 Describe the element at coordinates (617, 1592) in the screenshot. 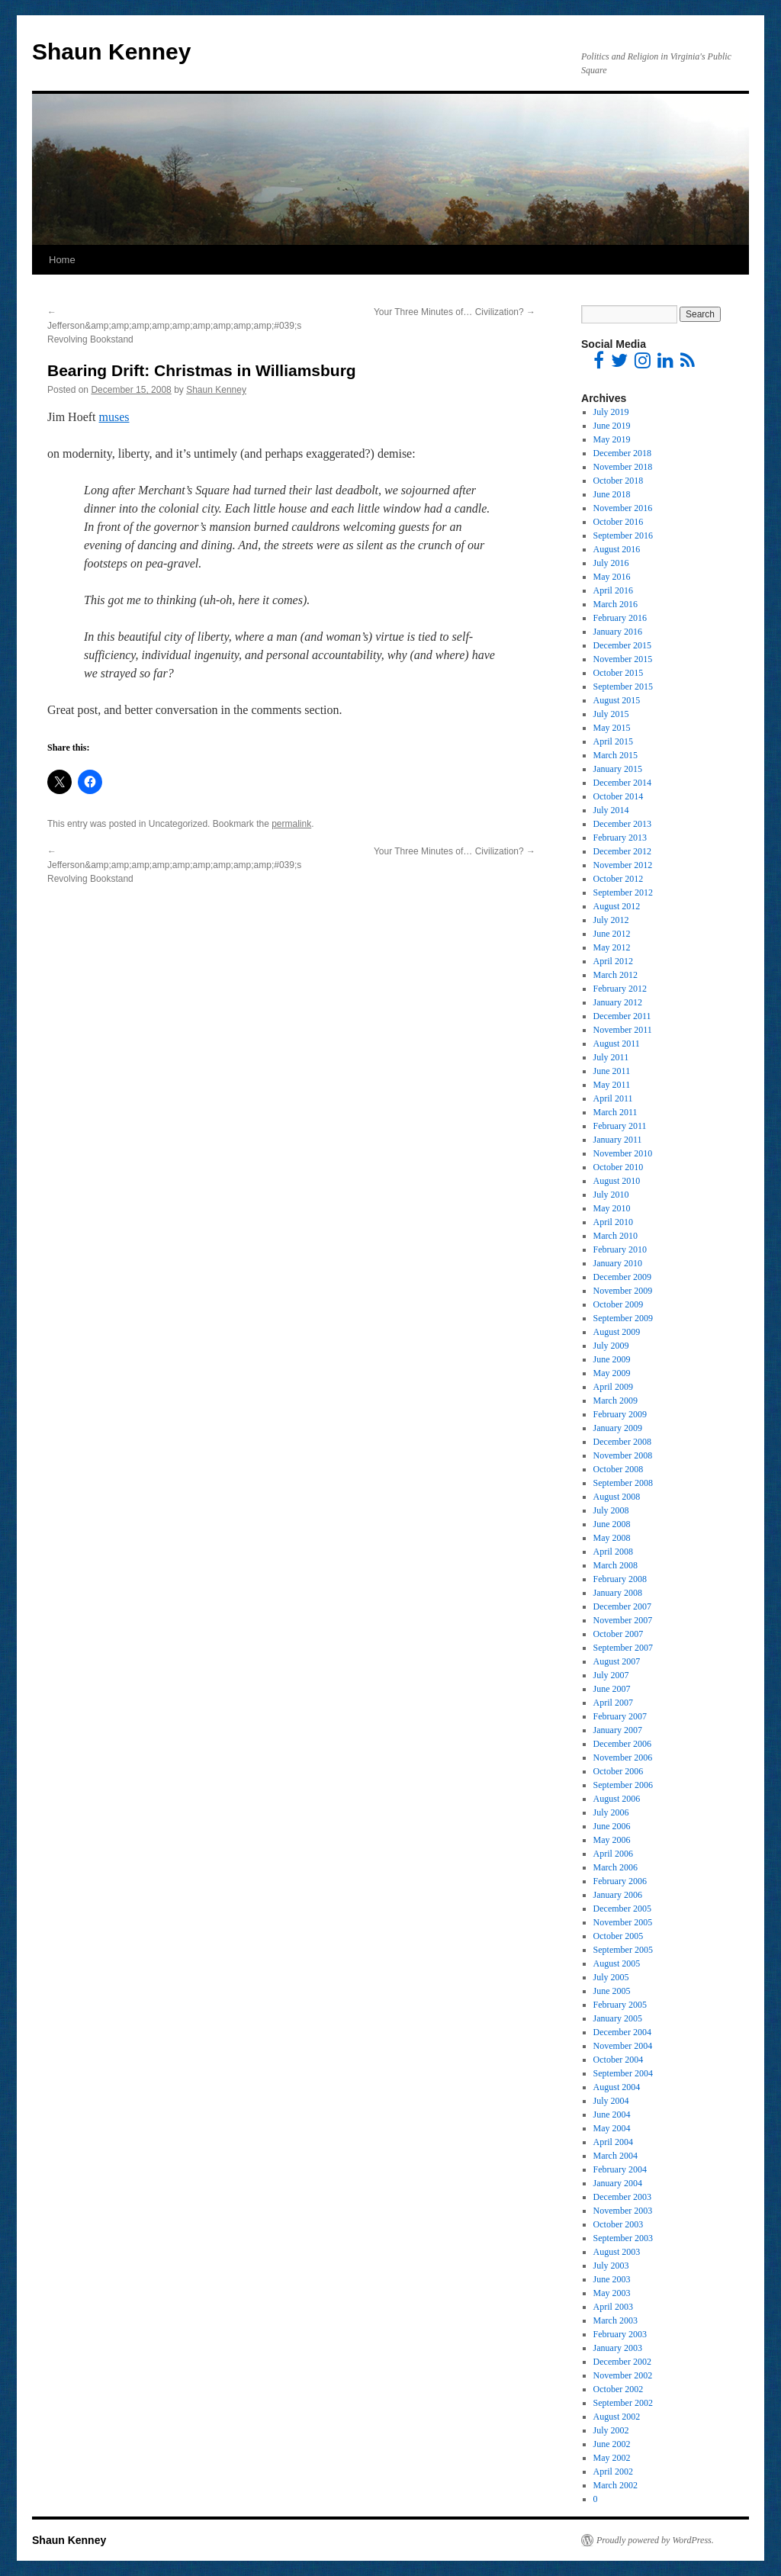

I see `January 2008` at that location.